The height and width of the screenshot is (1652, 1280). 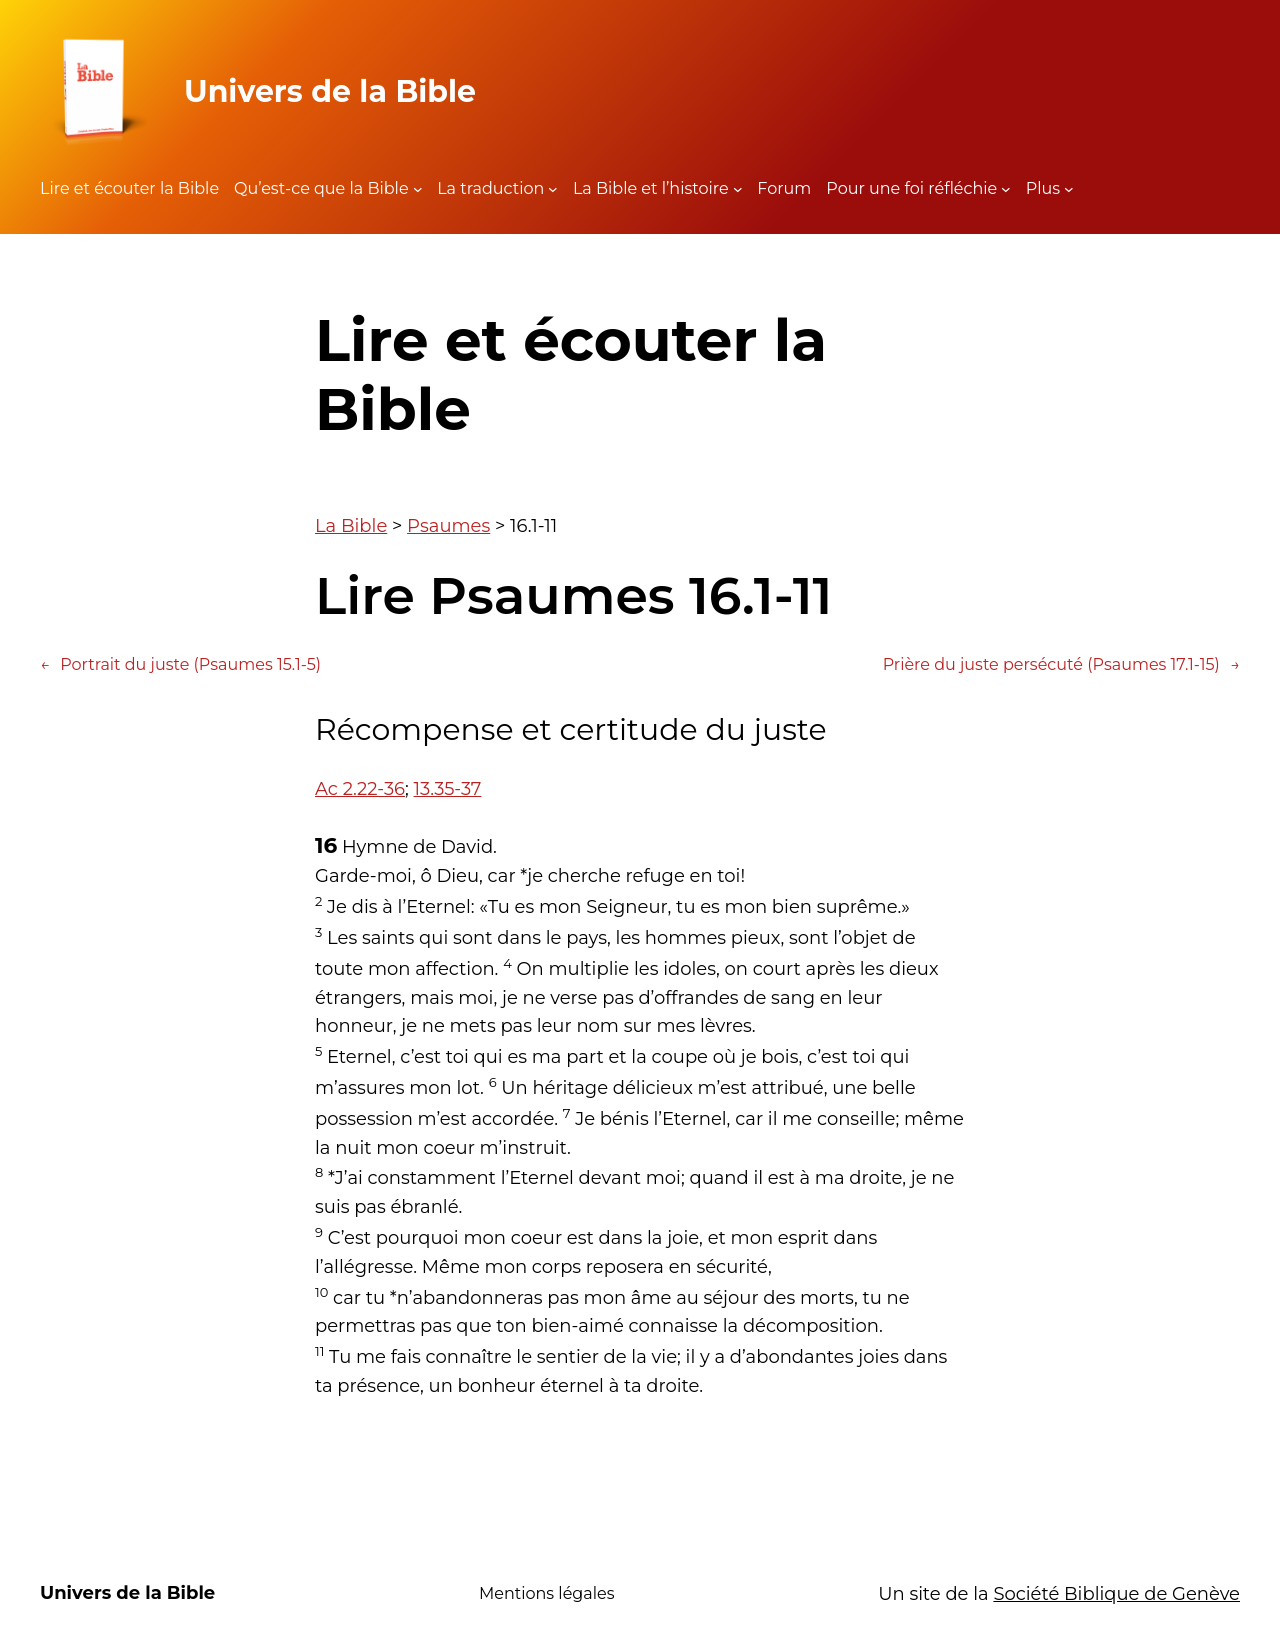 I want to click on Prière du juste persécuté (Psaumes 17.1-15), so click(x=1061, y=665).